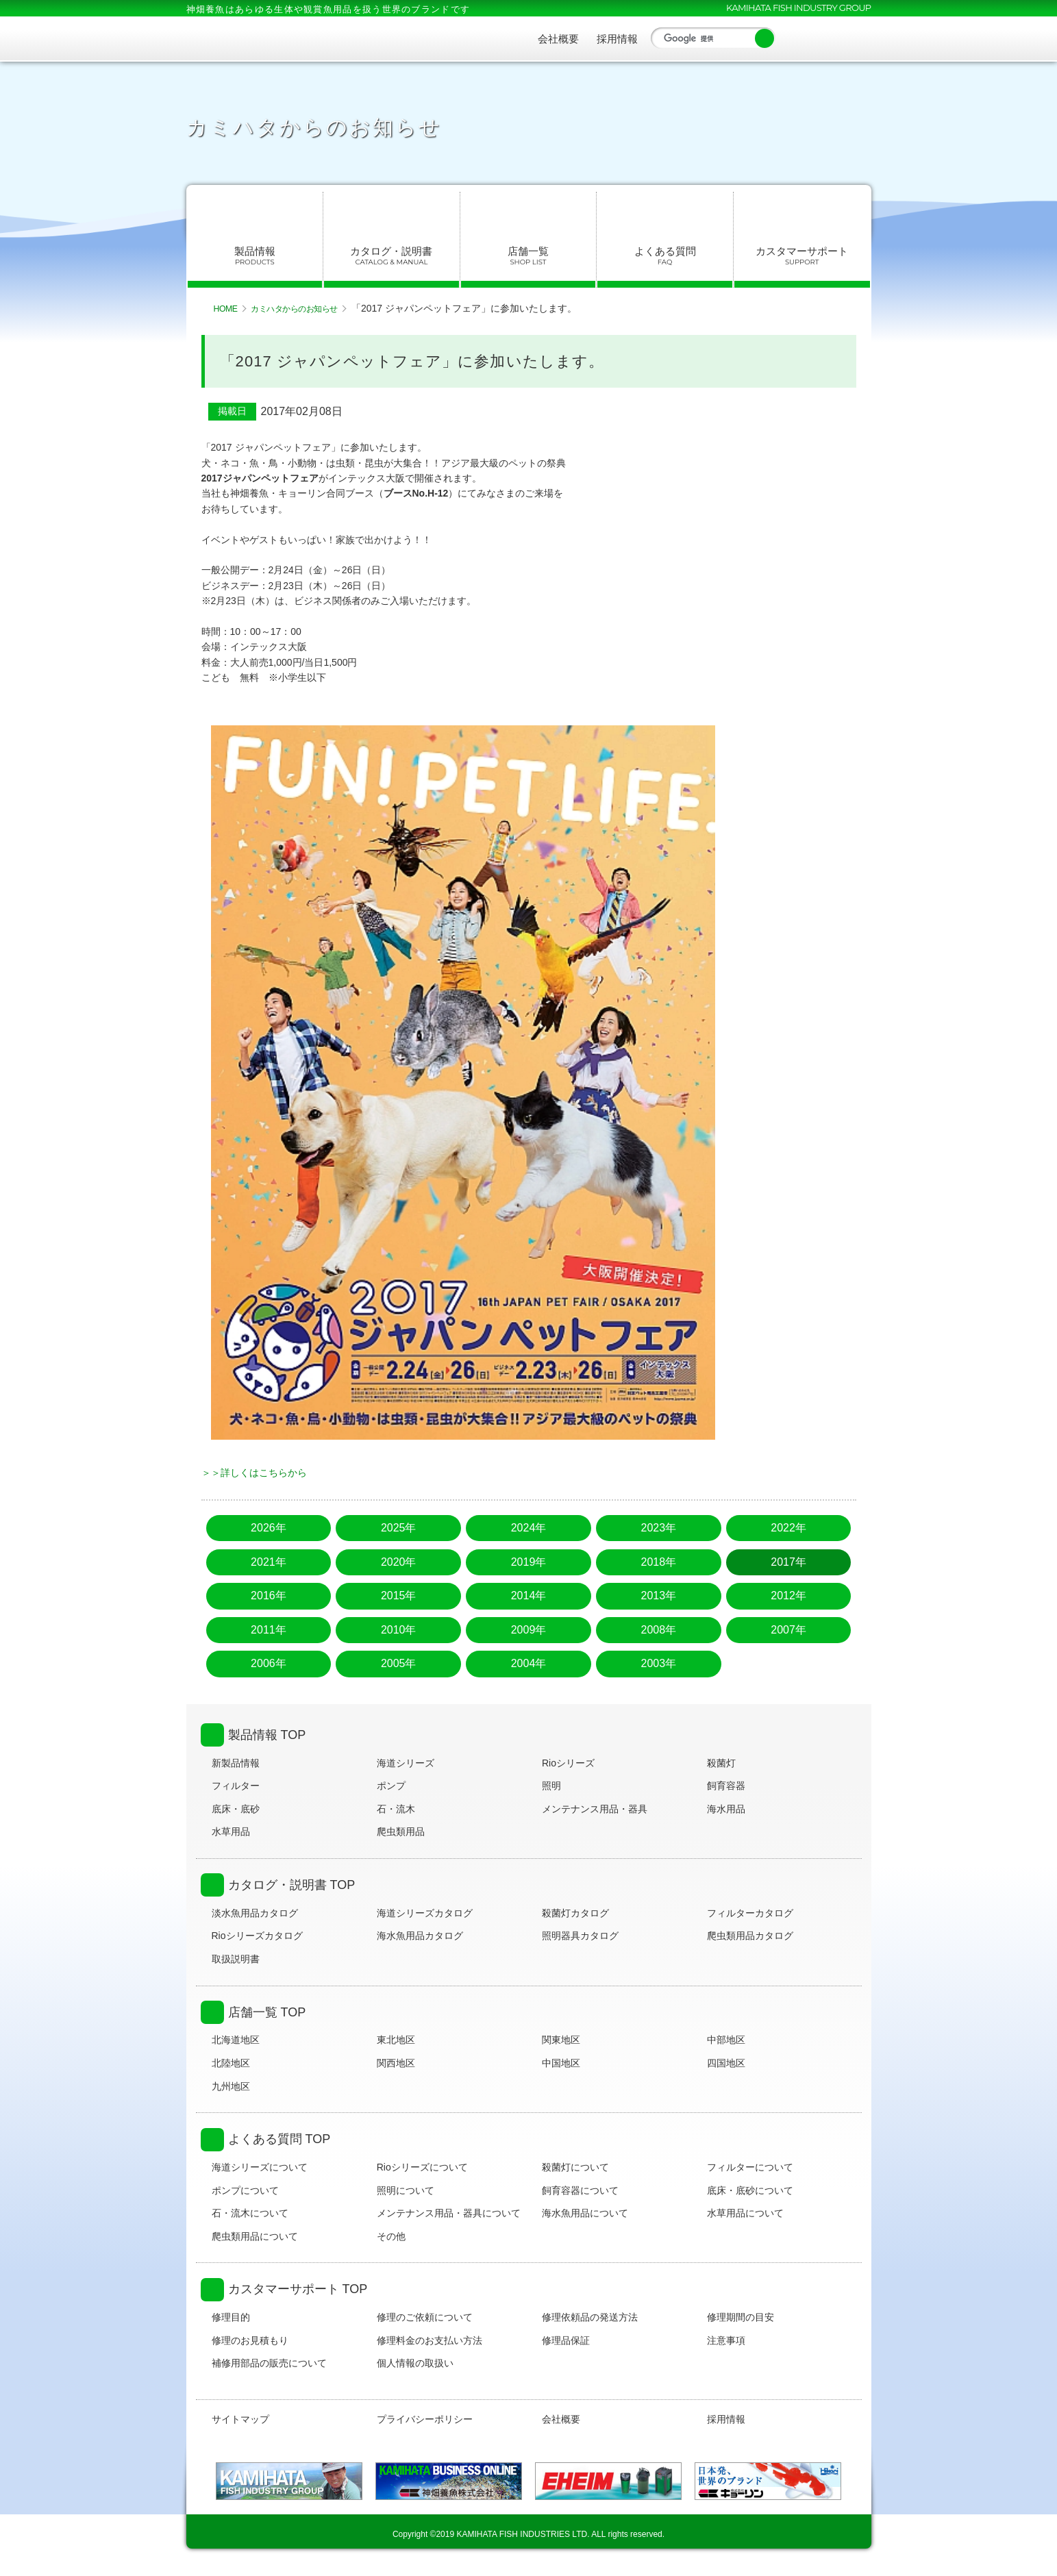  Describe the element at coordinates (425, 2317) in the screenshot. I see `修理のご依頼について` at that location.